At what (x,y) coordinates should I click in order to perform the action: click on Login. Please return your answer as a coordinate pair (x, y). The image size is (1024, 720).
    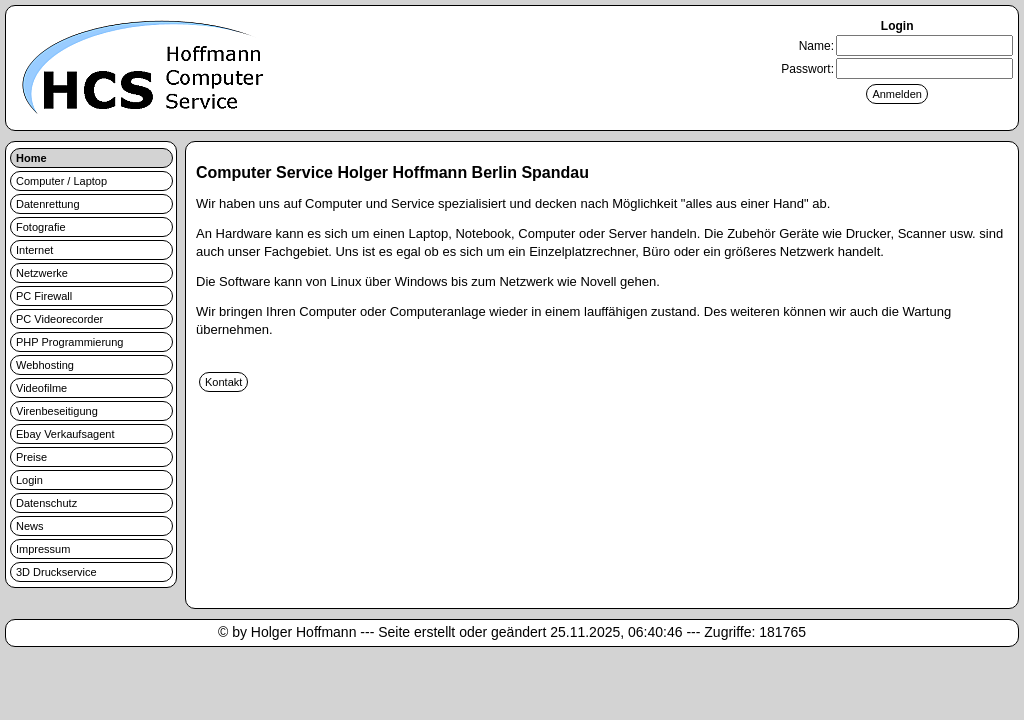
    Looking at the image, I should click on (29, 480).